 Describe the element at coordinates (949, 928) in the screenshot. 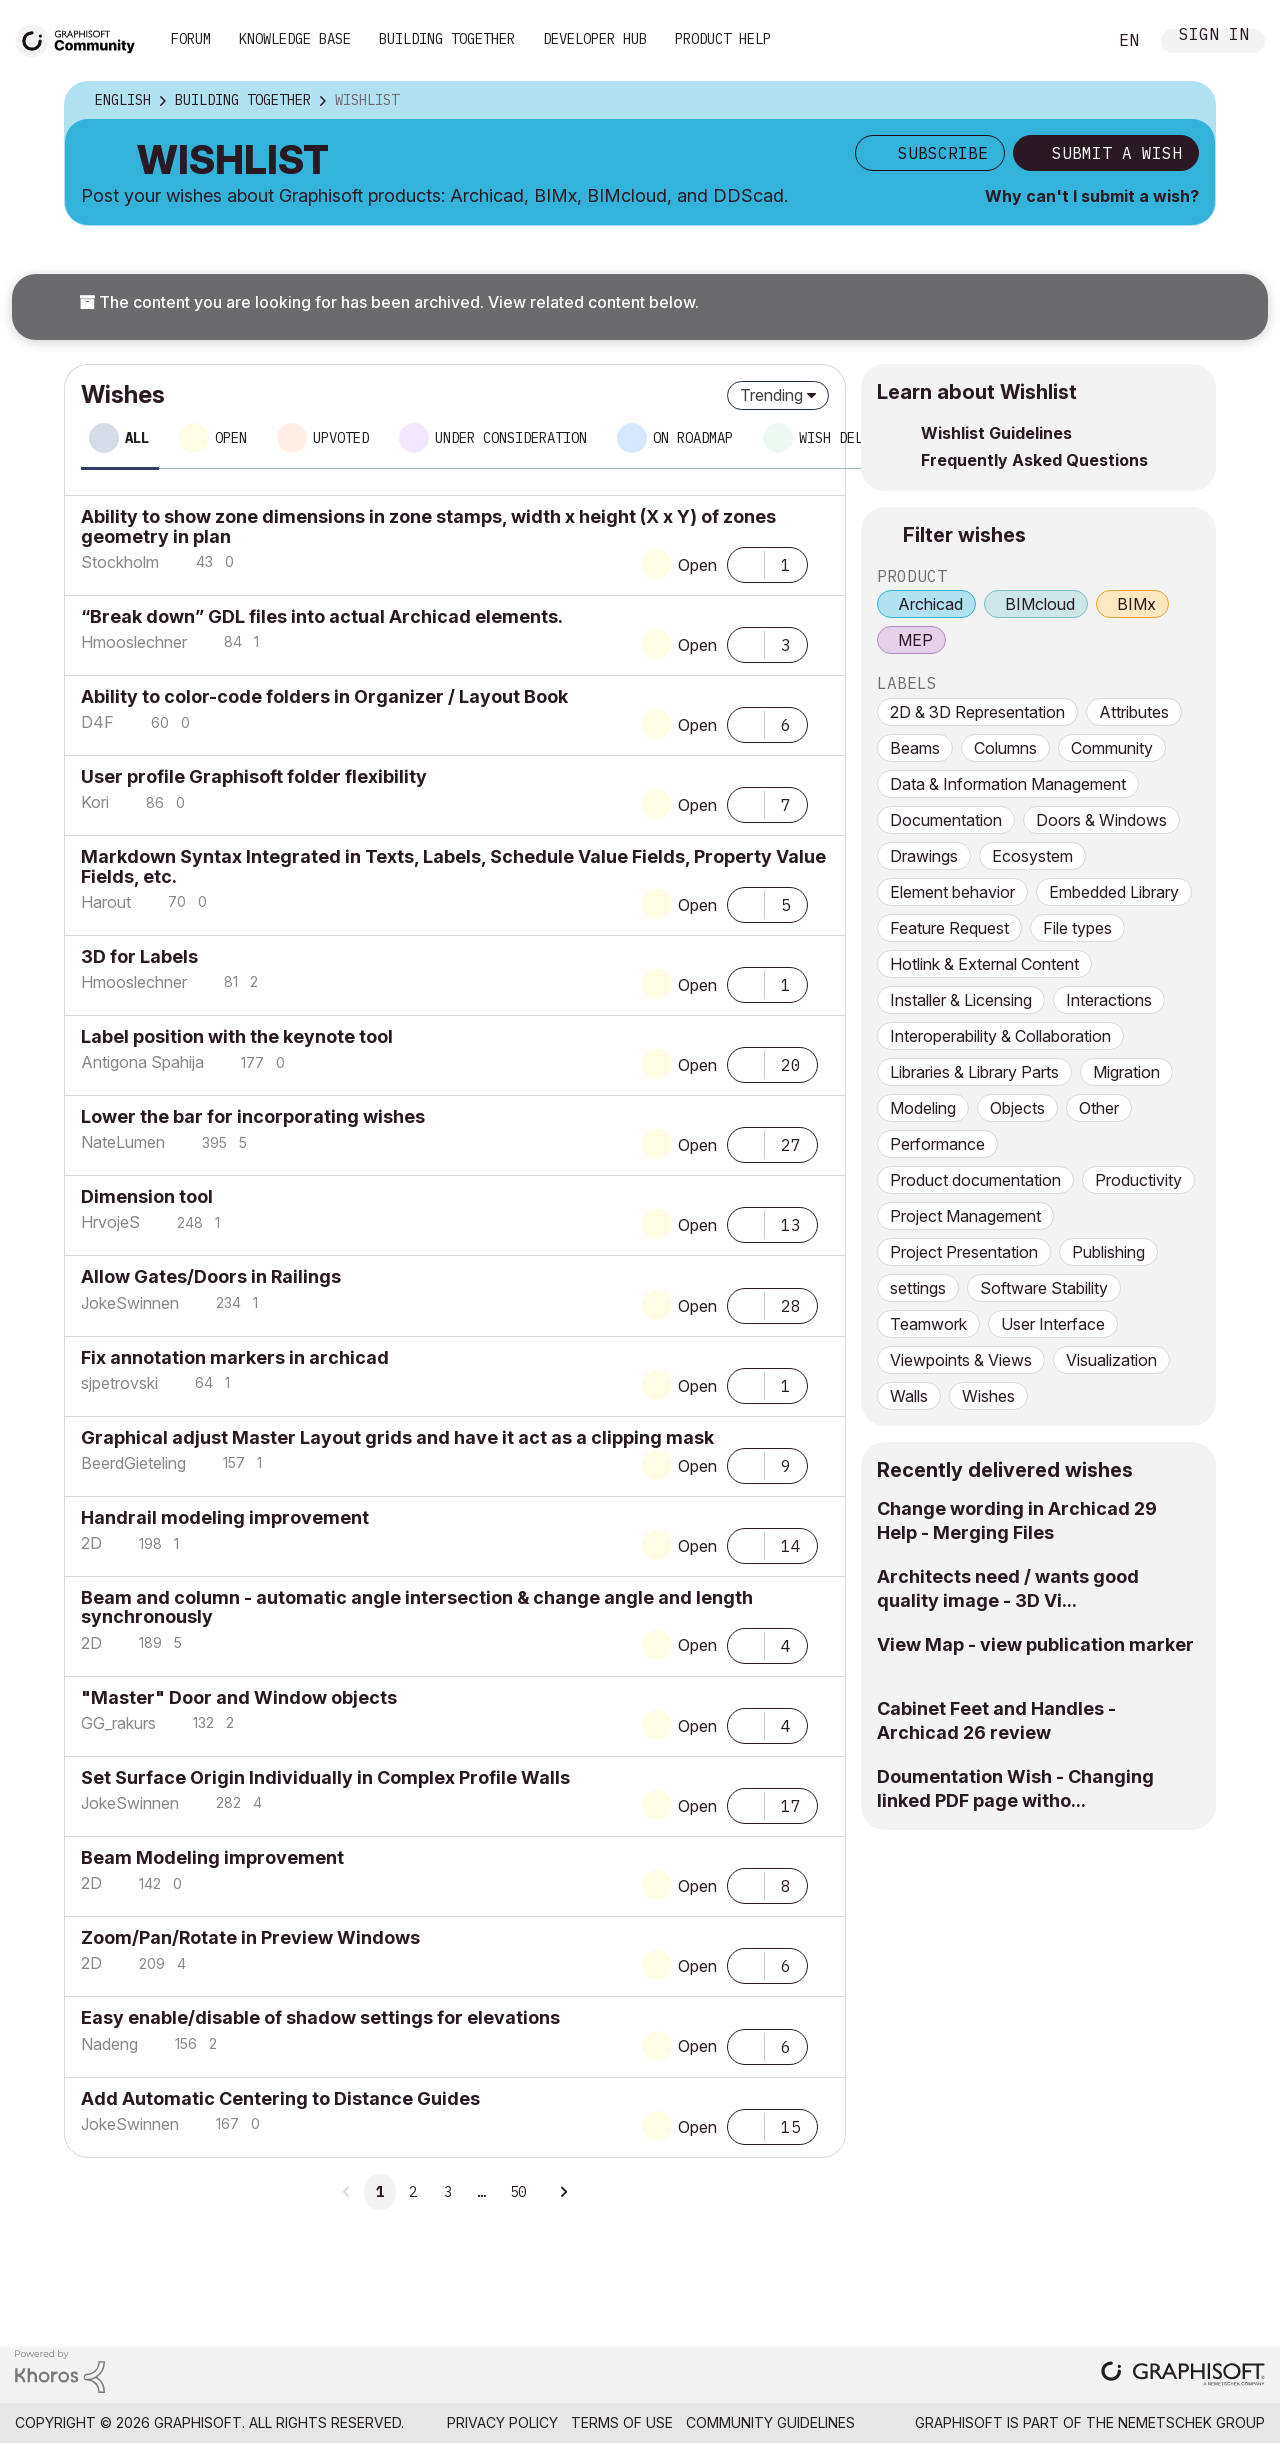

I see `Feature Request` at that location.